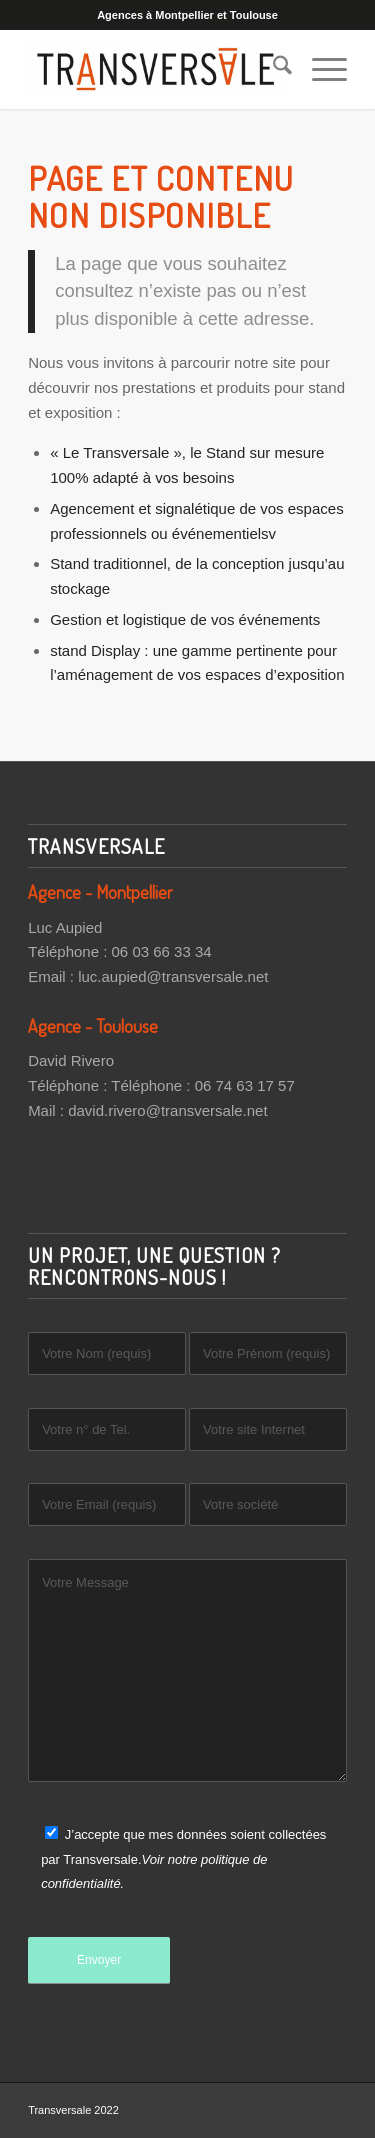  I want to click on [menuitem], so click(272, 69).